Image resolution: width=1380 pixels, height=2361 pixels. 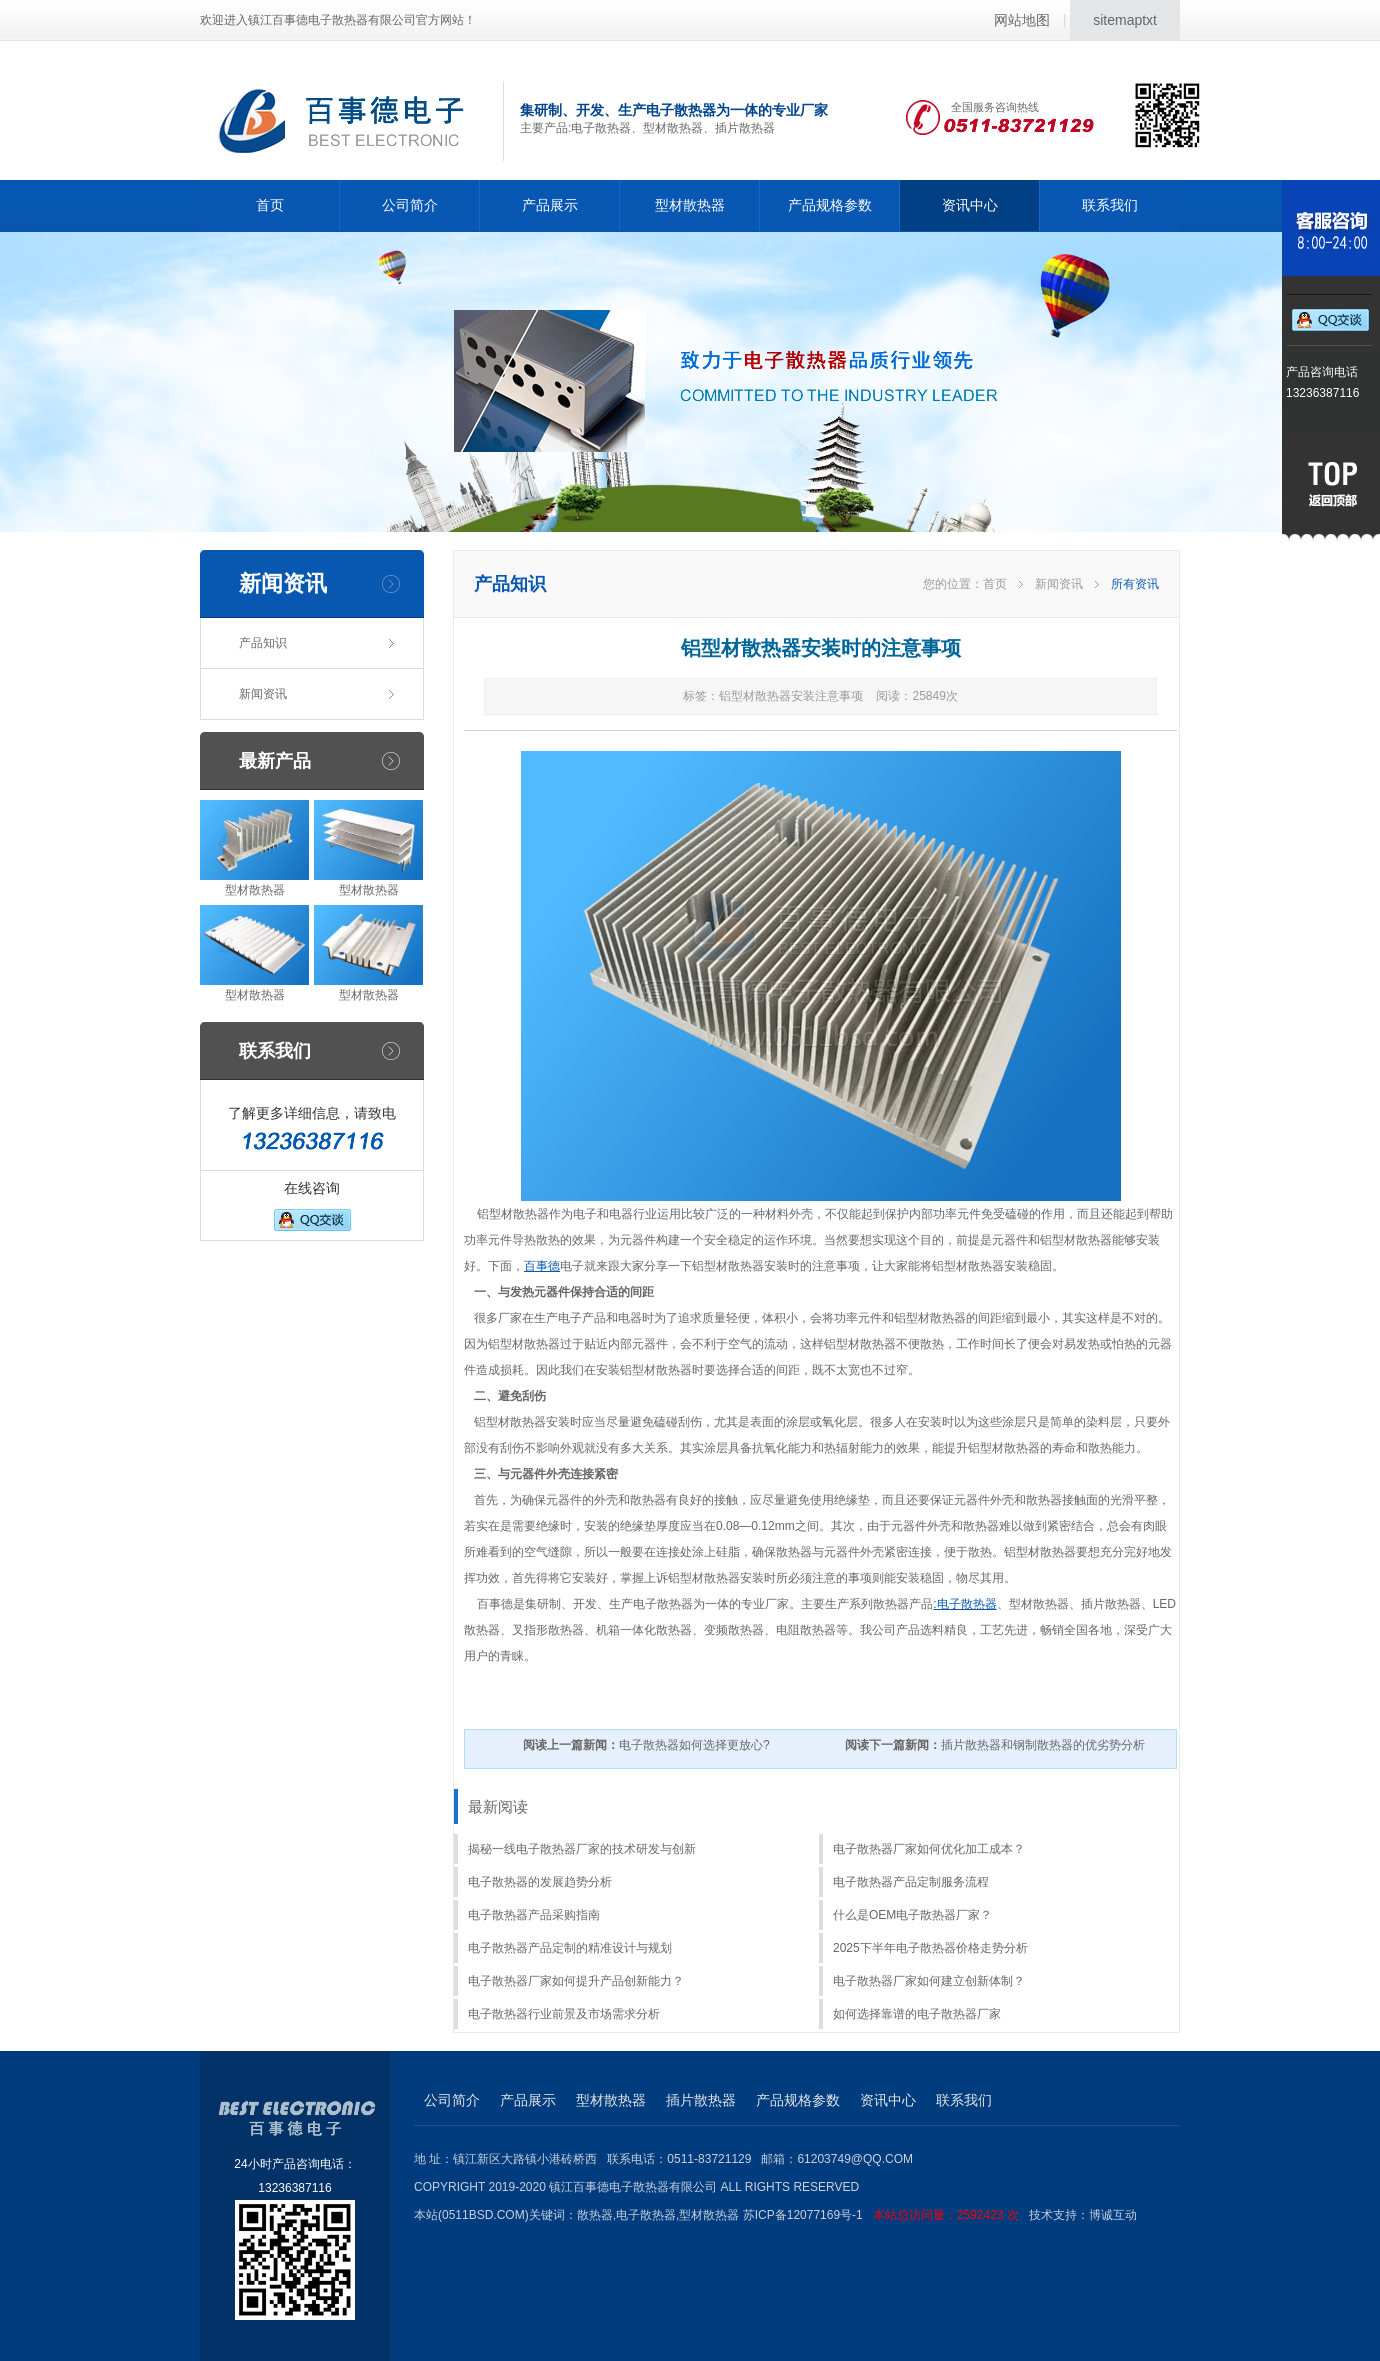 What do you see at coordinates (410, 205) in the screenshot?
I see `公司简介` at bounding box center [410, 205].